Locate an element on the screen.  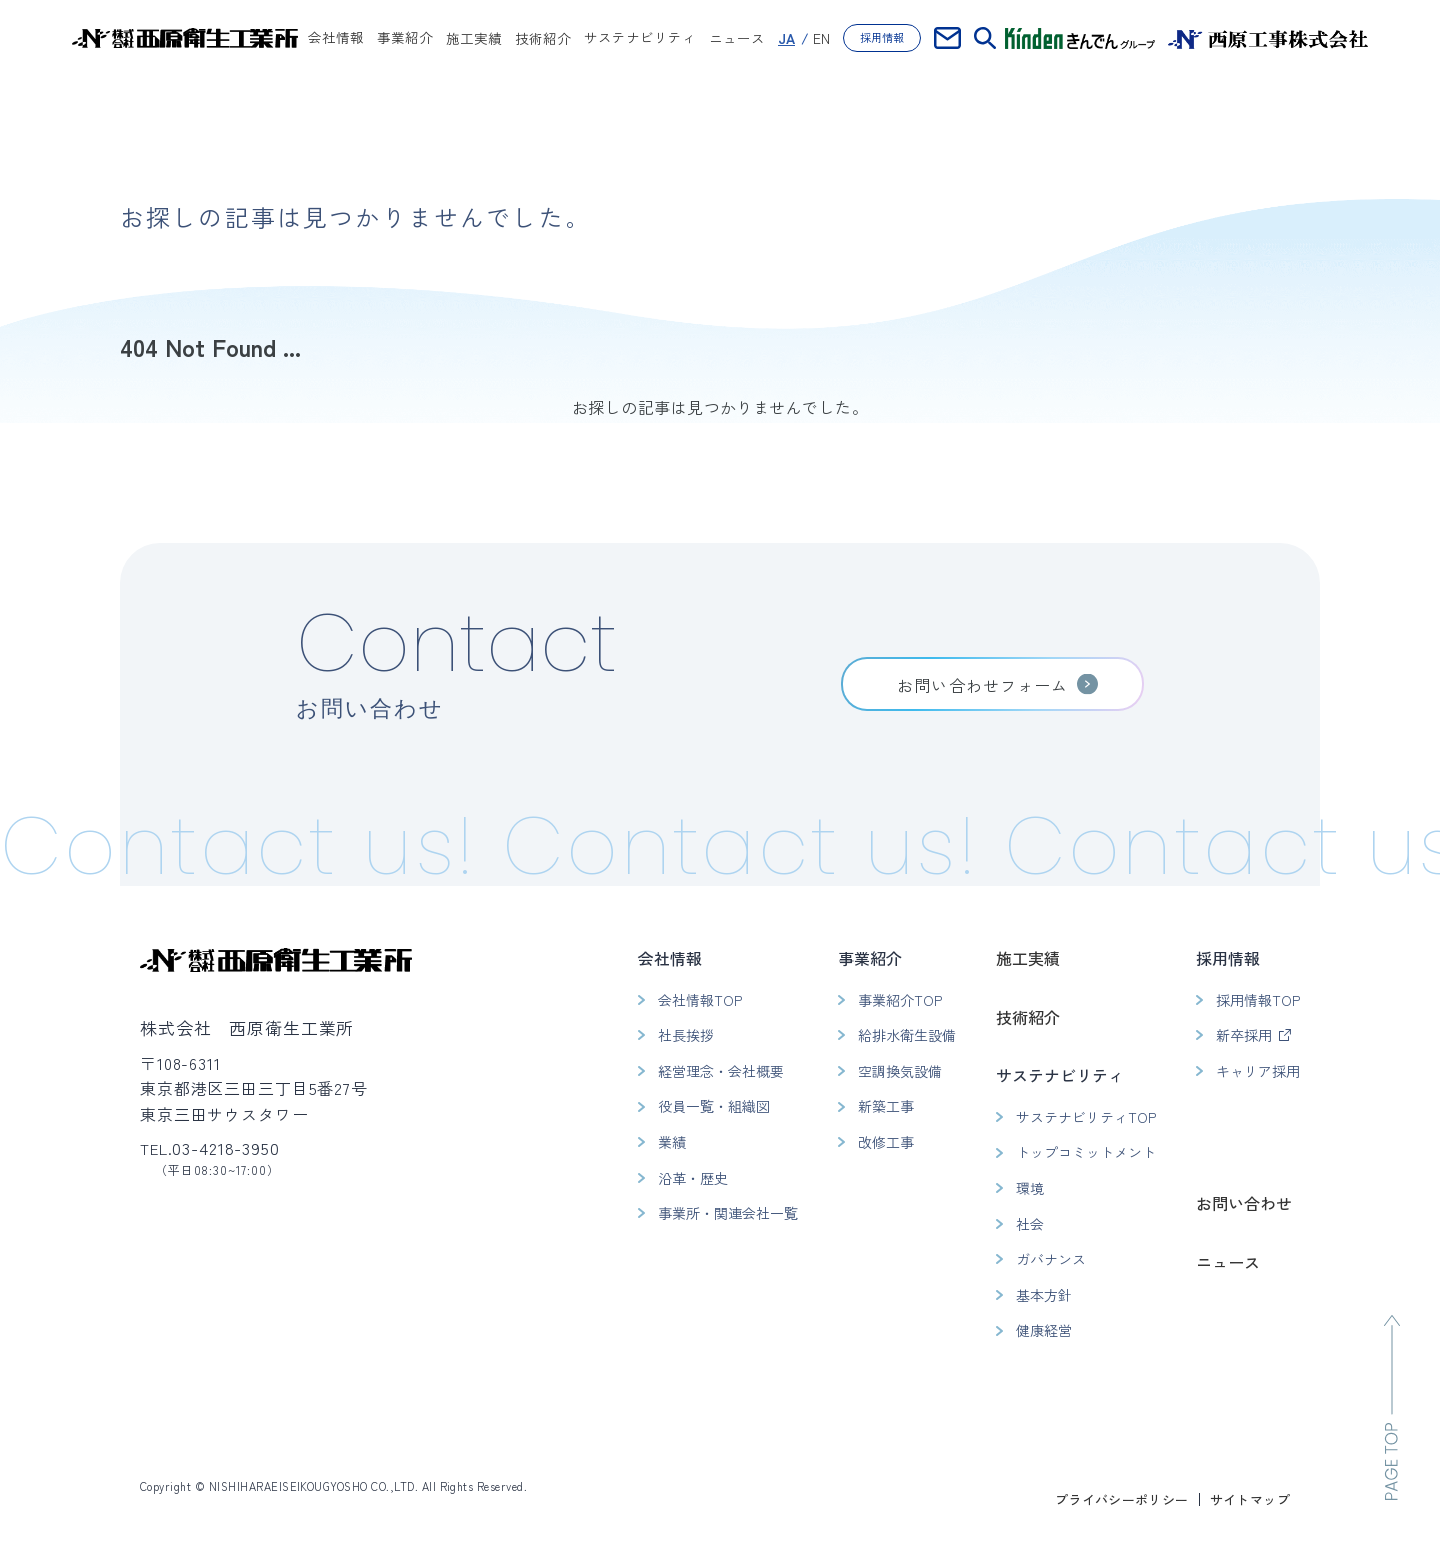
サイトマップ is located at coordinates (1250, 1499).